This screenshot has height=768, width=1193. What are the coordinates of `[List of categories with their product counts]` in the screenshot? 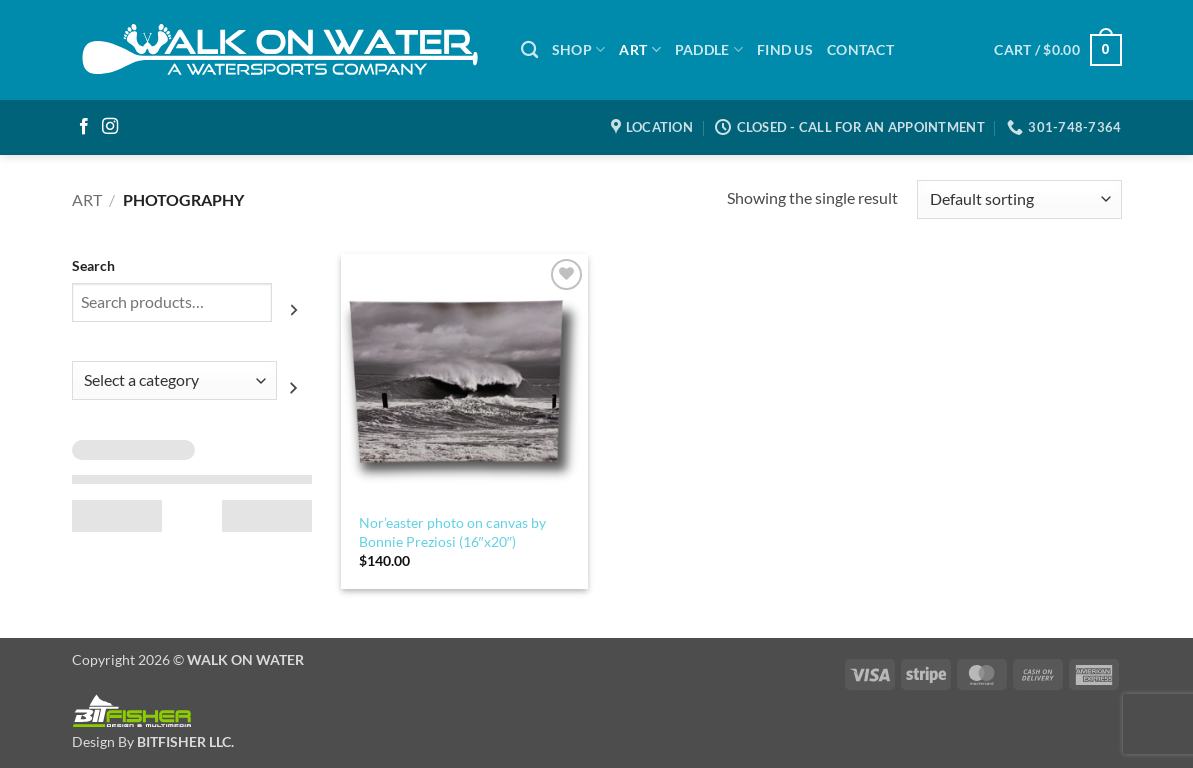 It's located at (174, 380).